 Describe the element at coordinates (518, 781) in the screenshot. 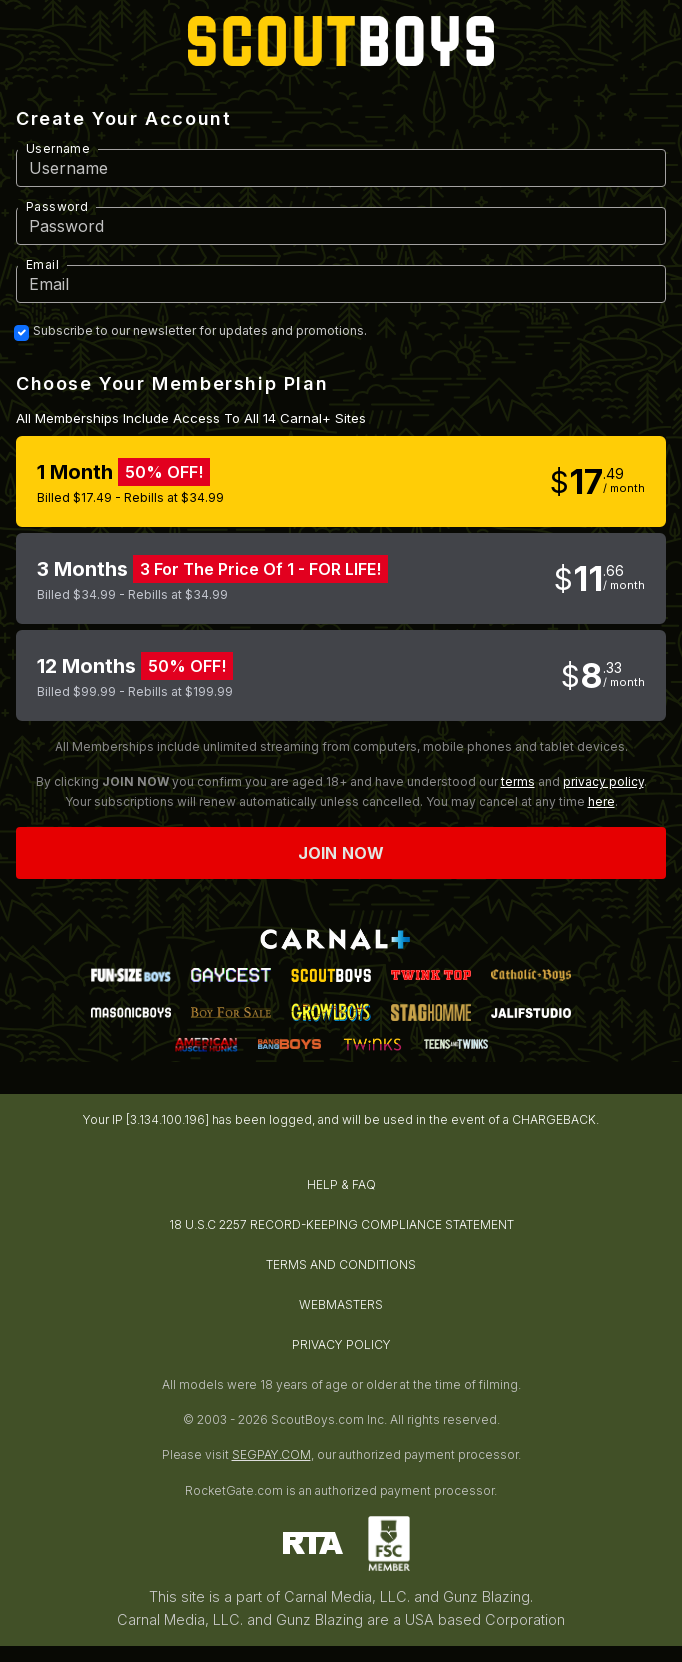

I see `terms` at that location.